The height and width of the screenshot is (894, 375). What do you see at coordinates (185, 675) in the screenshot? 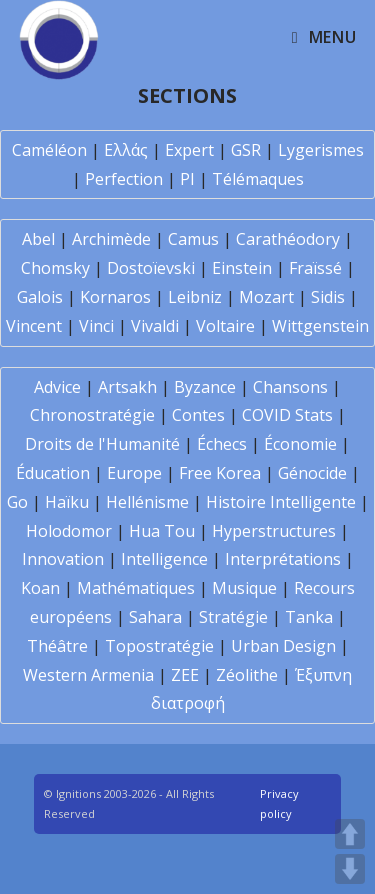
I see `ZEE` at bounding box center [185, 675].